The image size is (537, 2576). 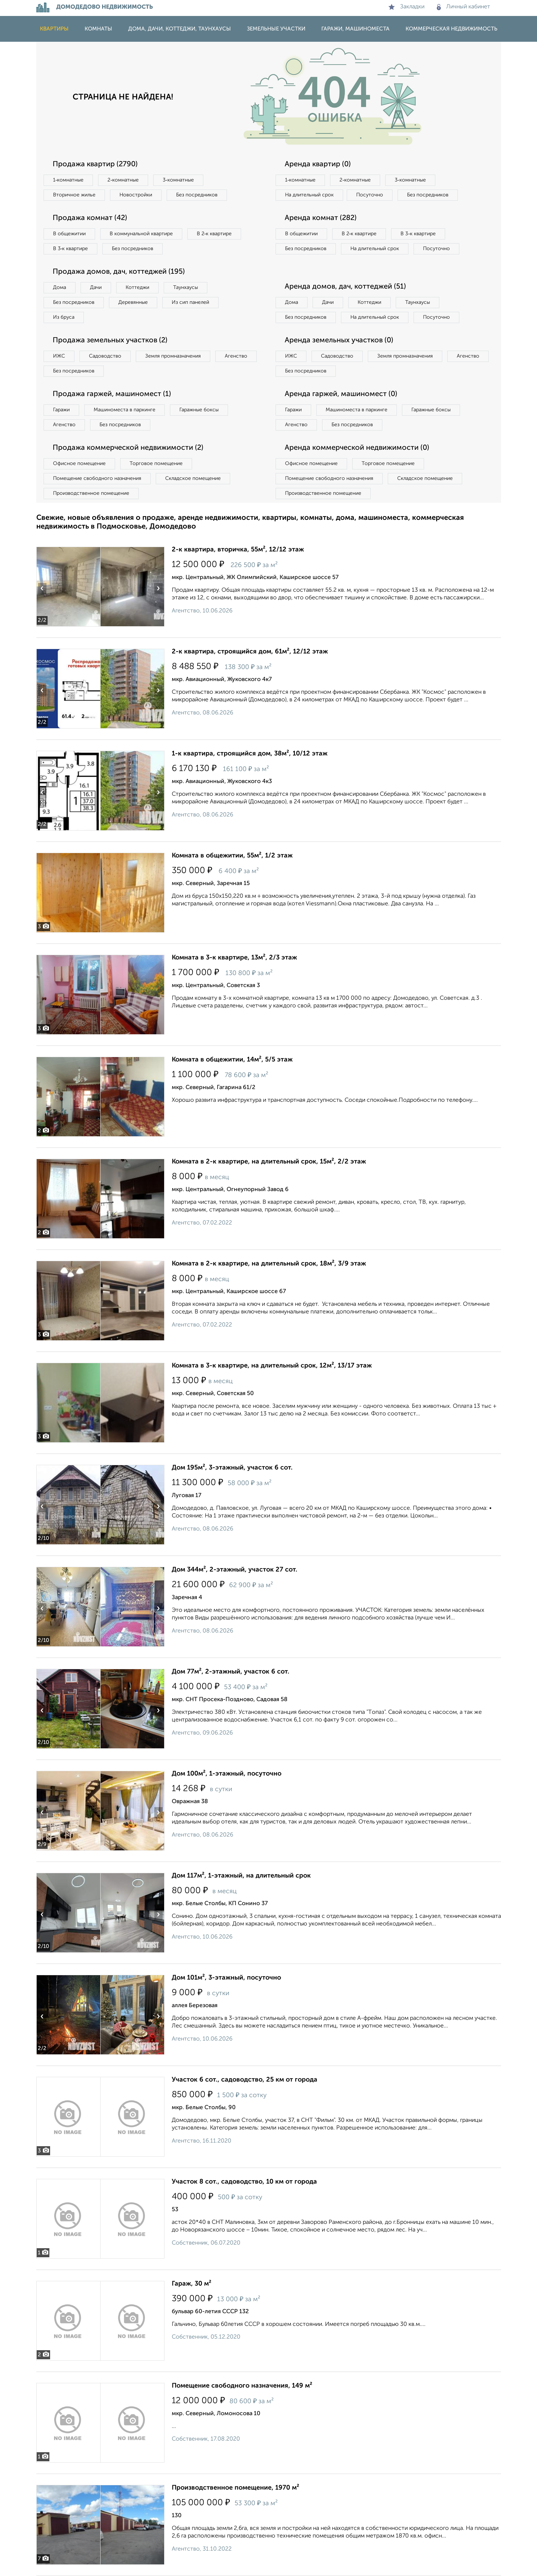 What do you see at coordinates (196, 194) in the screenshot?
I see `Без посредников` at bounding box center [196, 194].